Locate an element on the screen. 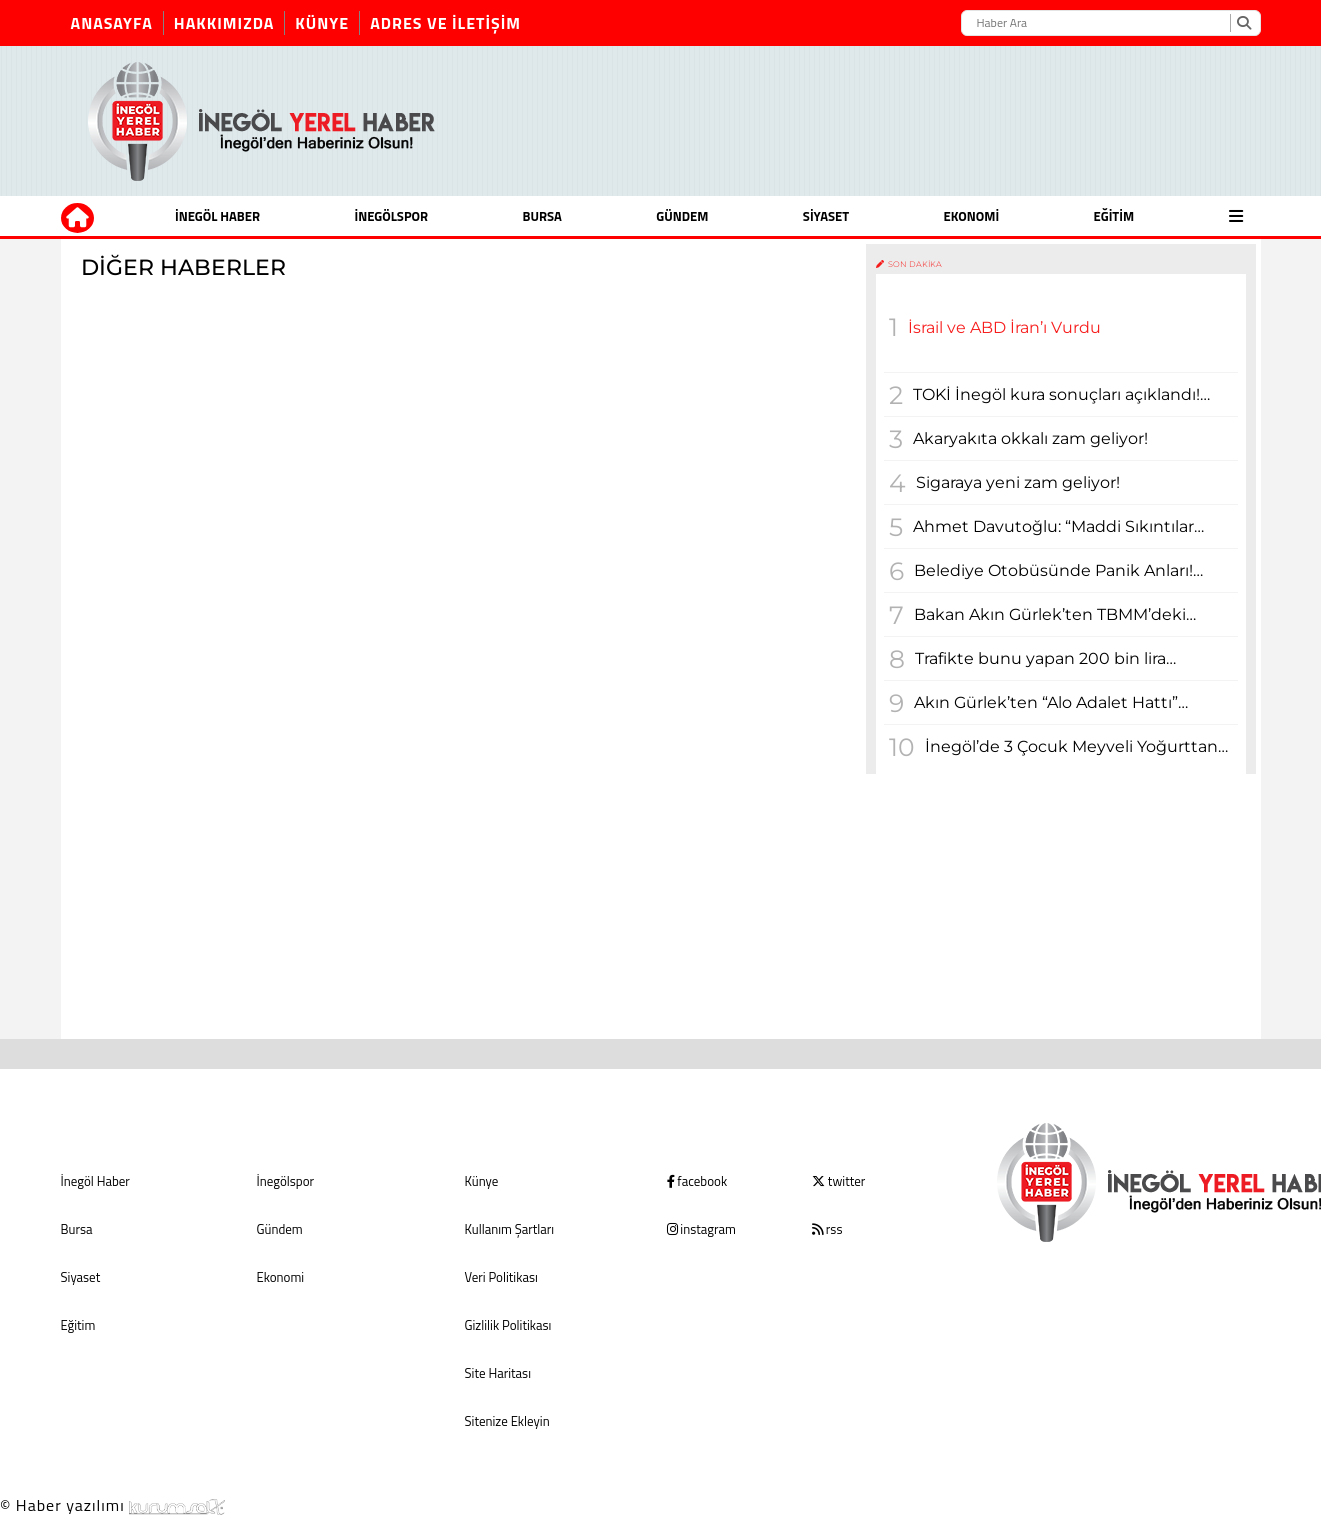 The image size is (1321, 1525). Site Haritası is located at coordinates (498, 1373).